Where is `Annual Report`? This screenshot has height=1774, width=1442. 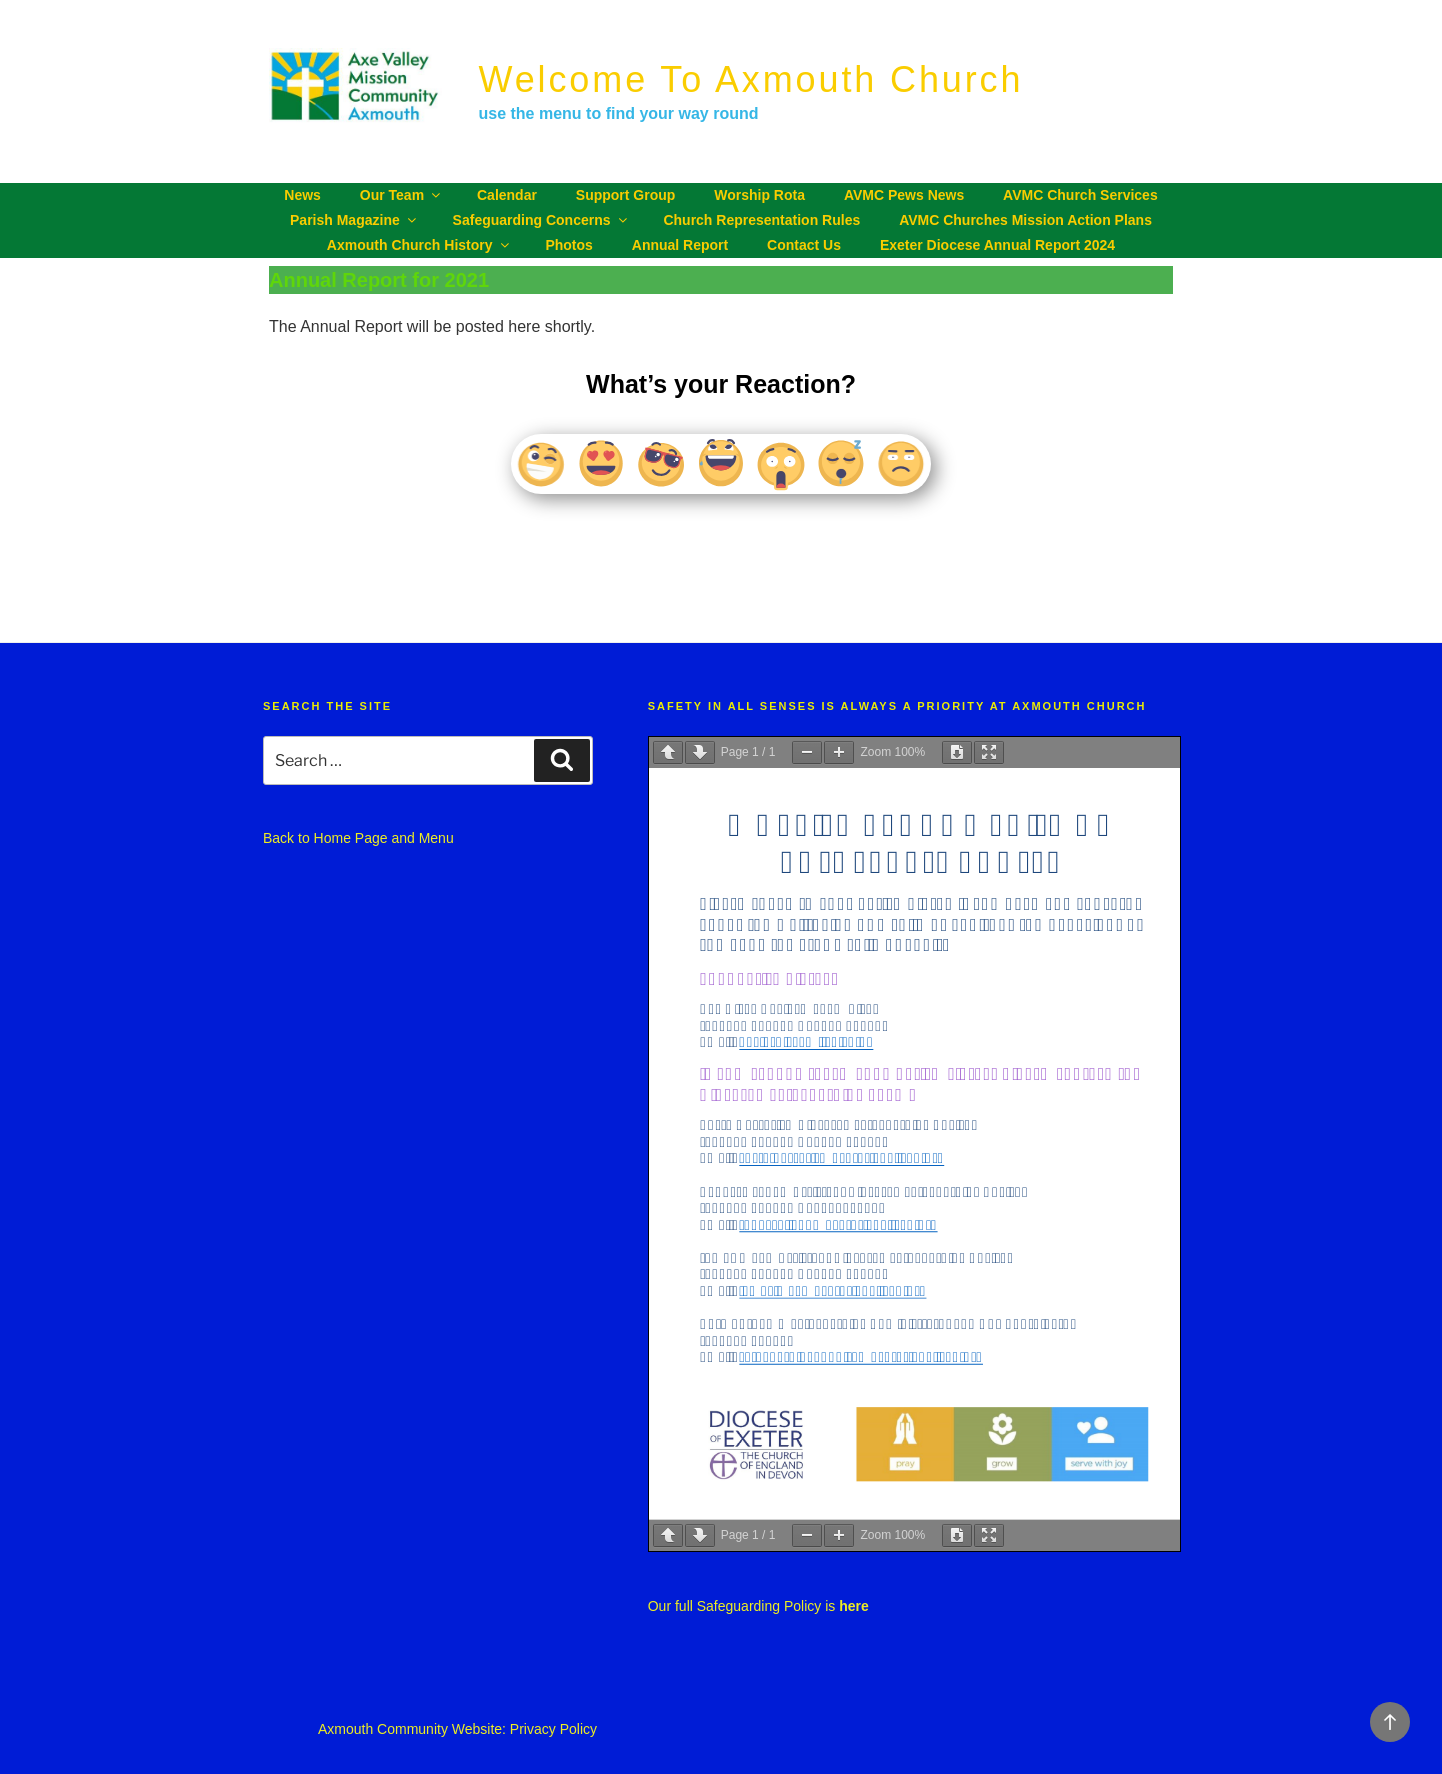 Annual Report is located at coordinates (680, 245).